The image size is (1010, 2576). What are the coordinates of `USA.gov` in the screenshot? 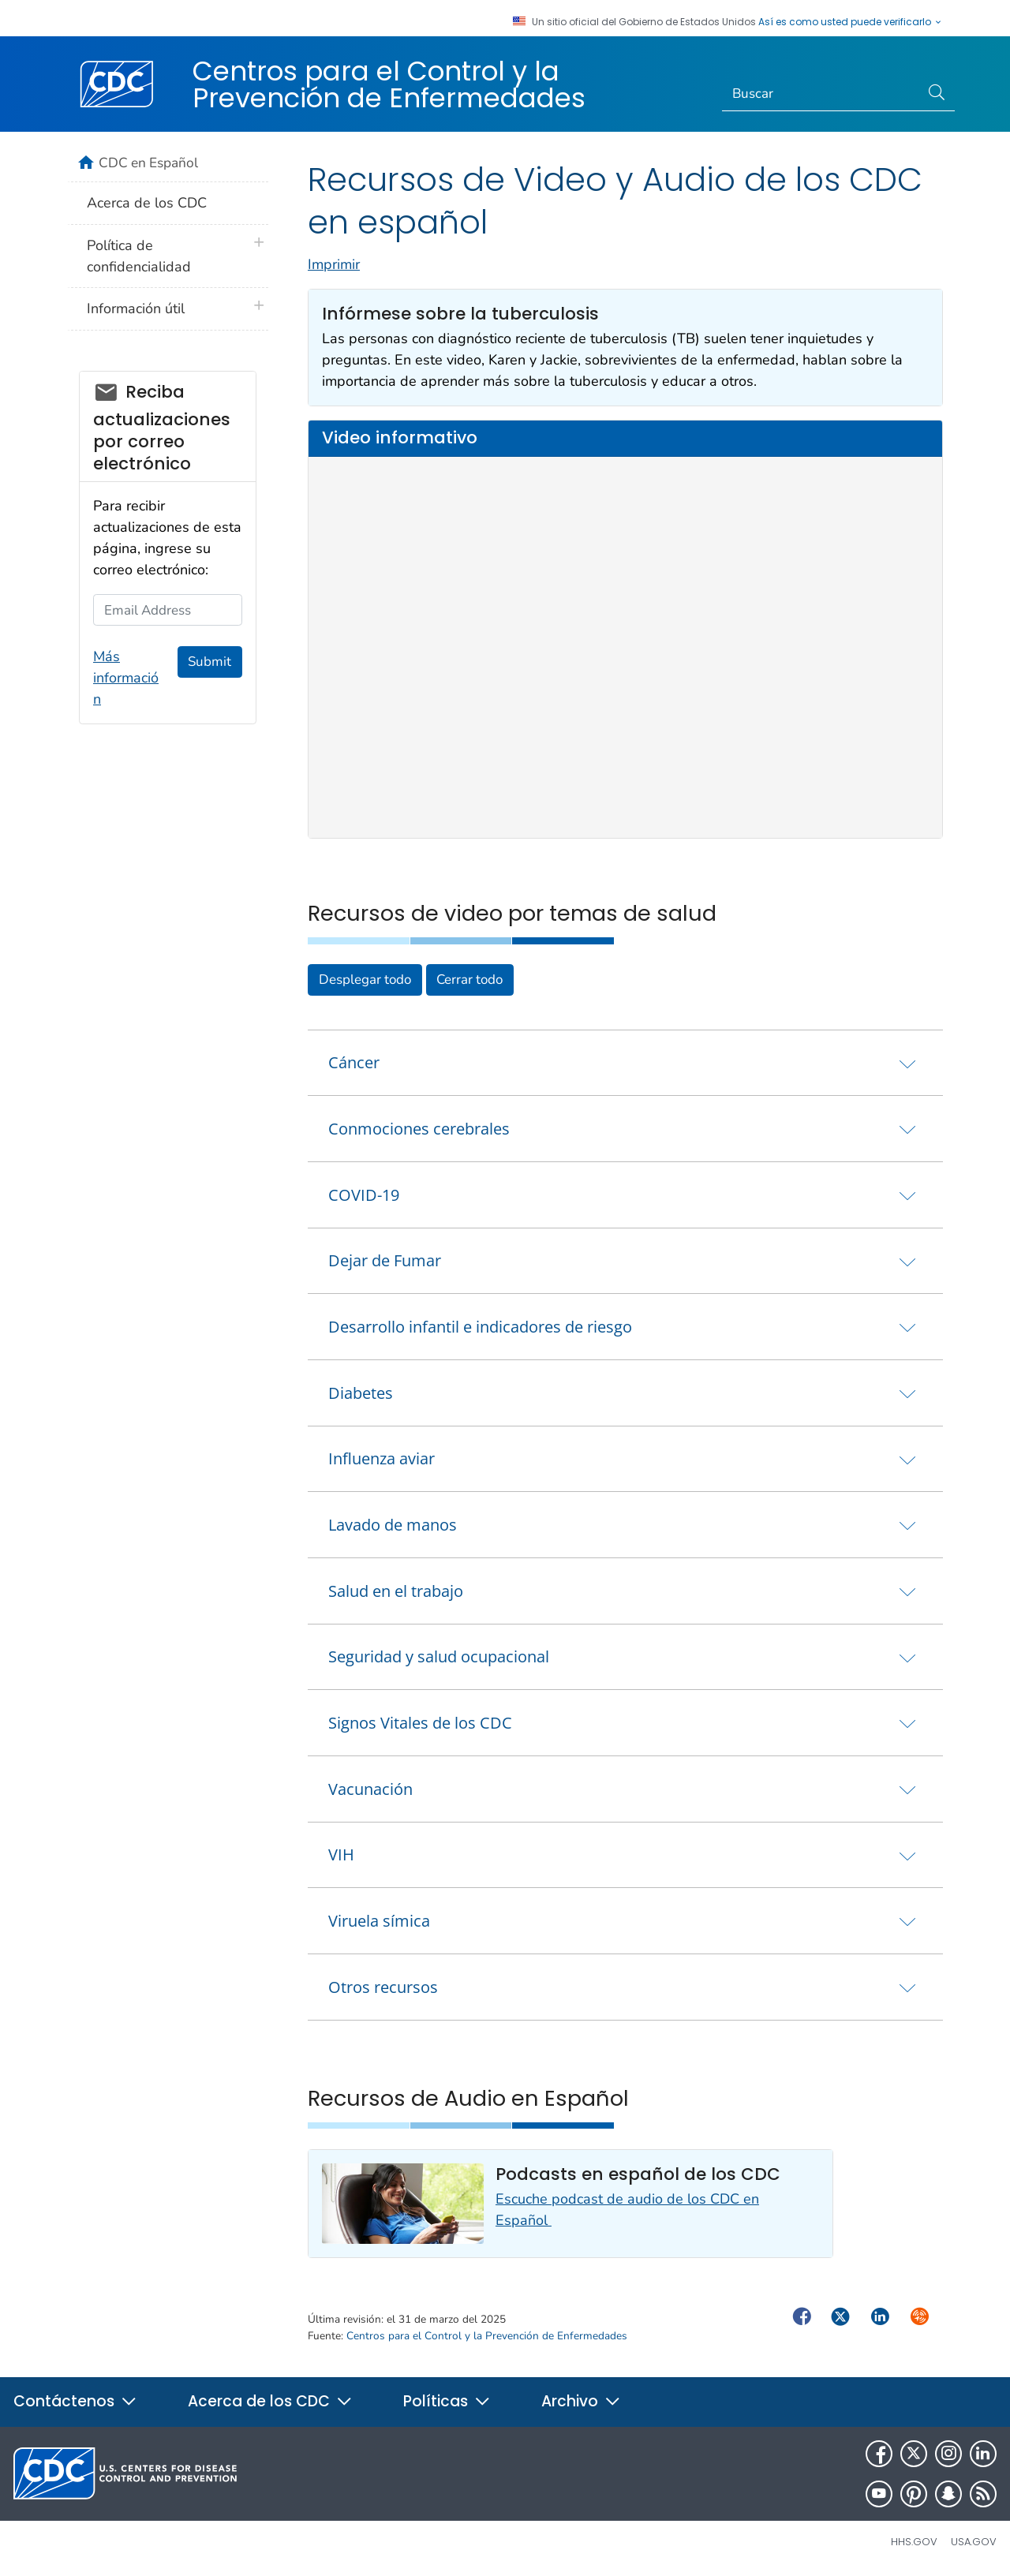 It's located at (974, 2541).